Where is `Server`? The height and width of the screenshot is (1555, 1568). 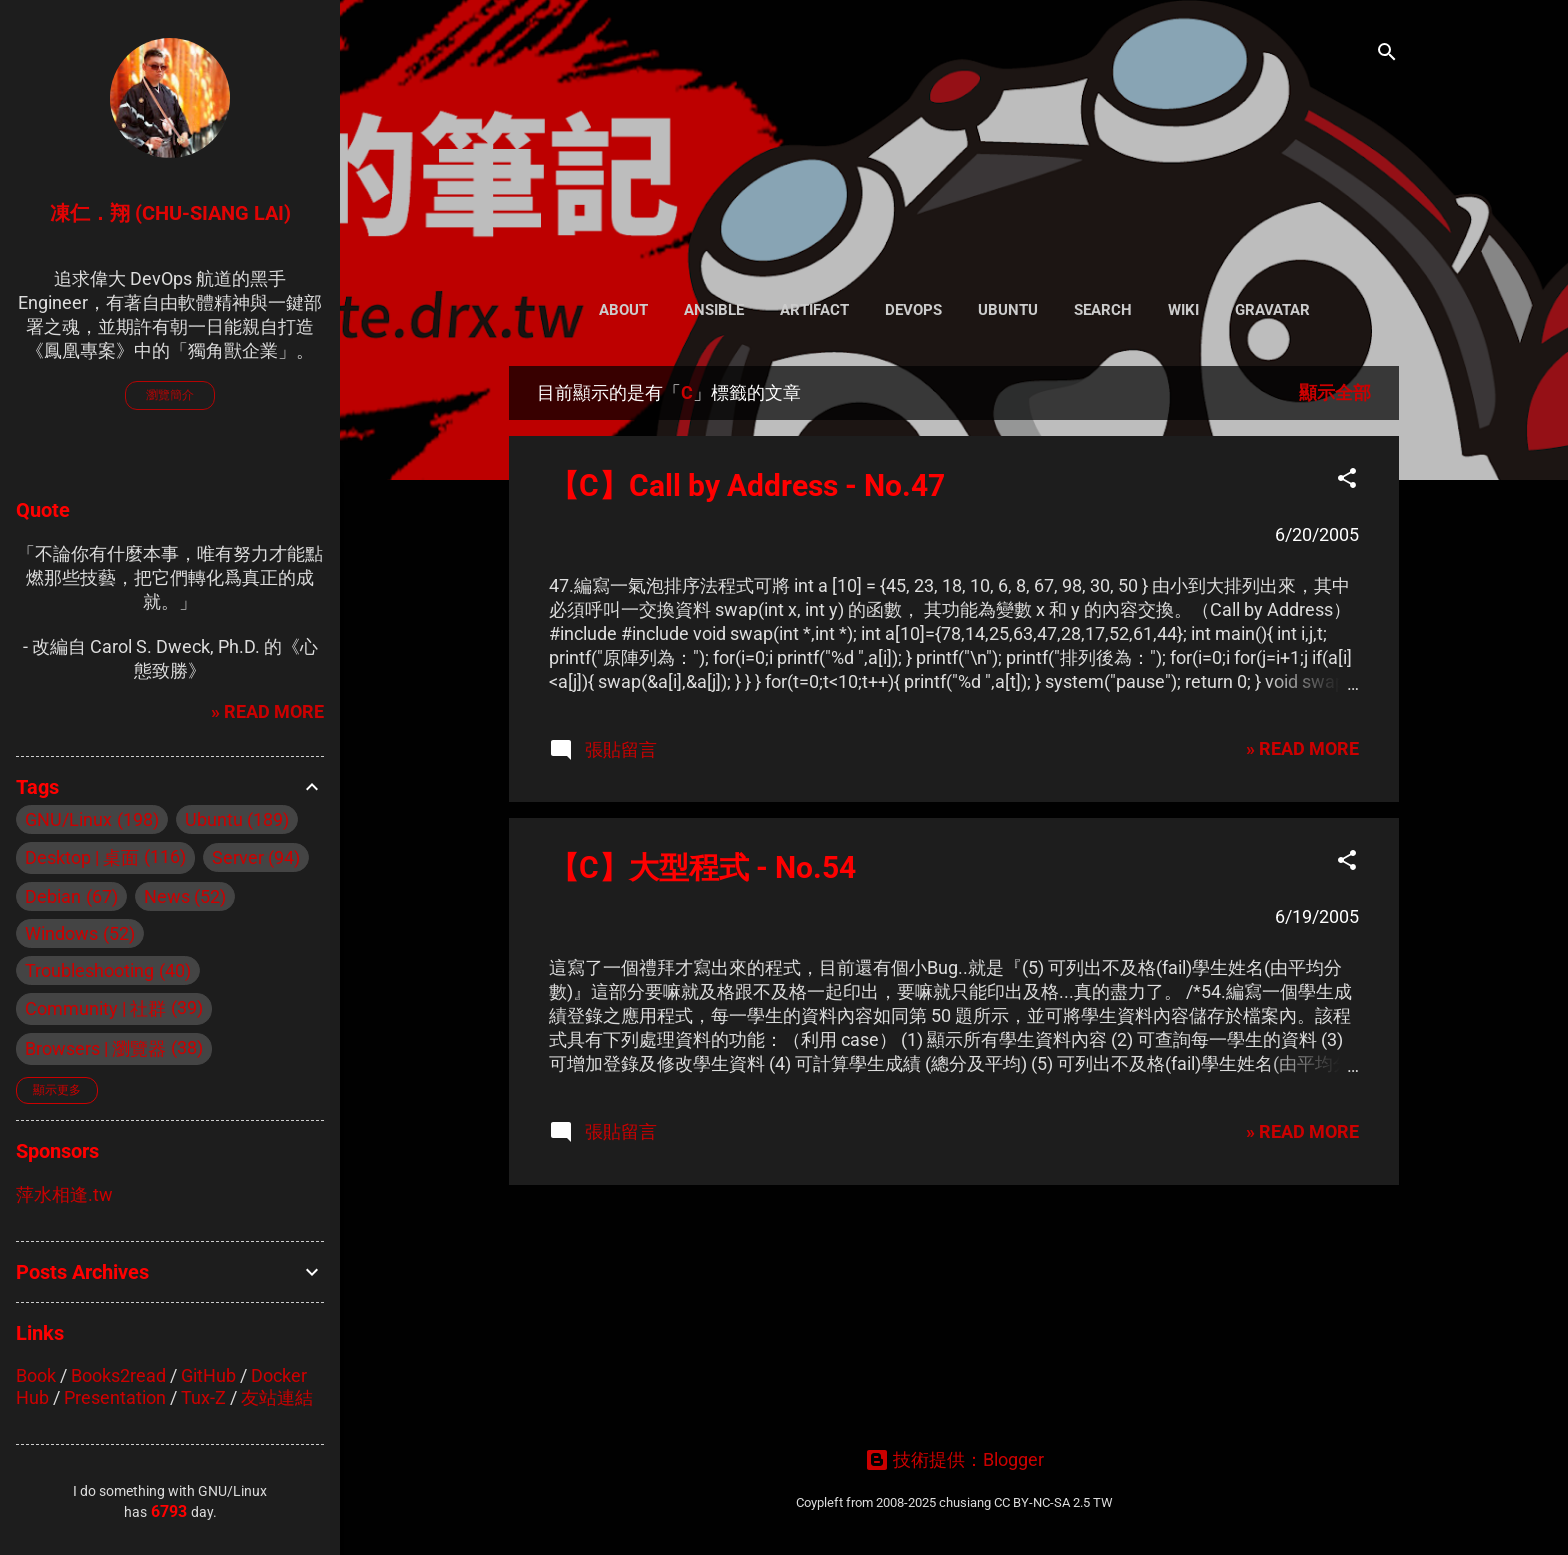
Server is located at coordinates (238, 857).